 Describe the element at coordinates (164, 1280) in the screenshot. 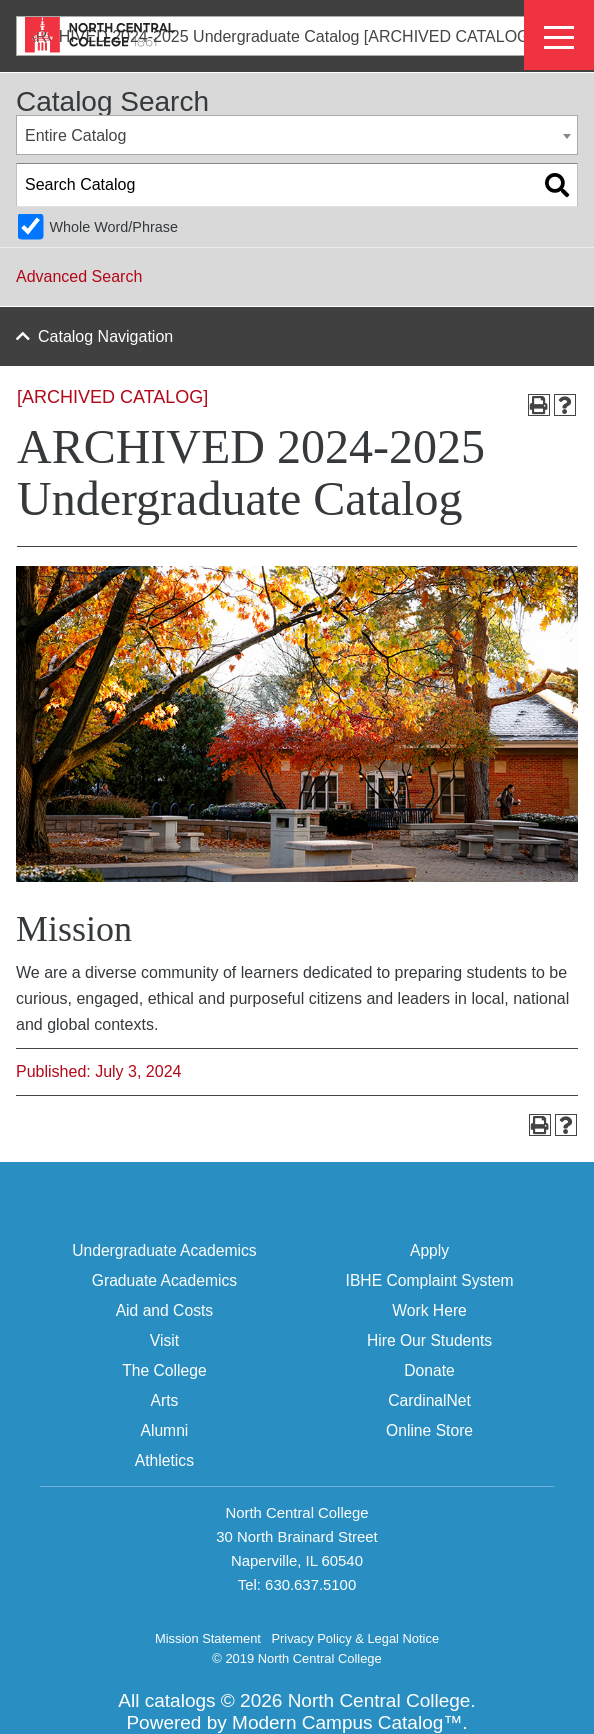

I see `Graduate Academics` at that location.